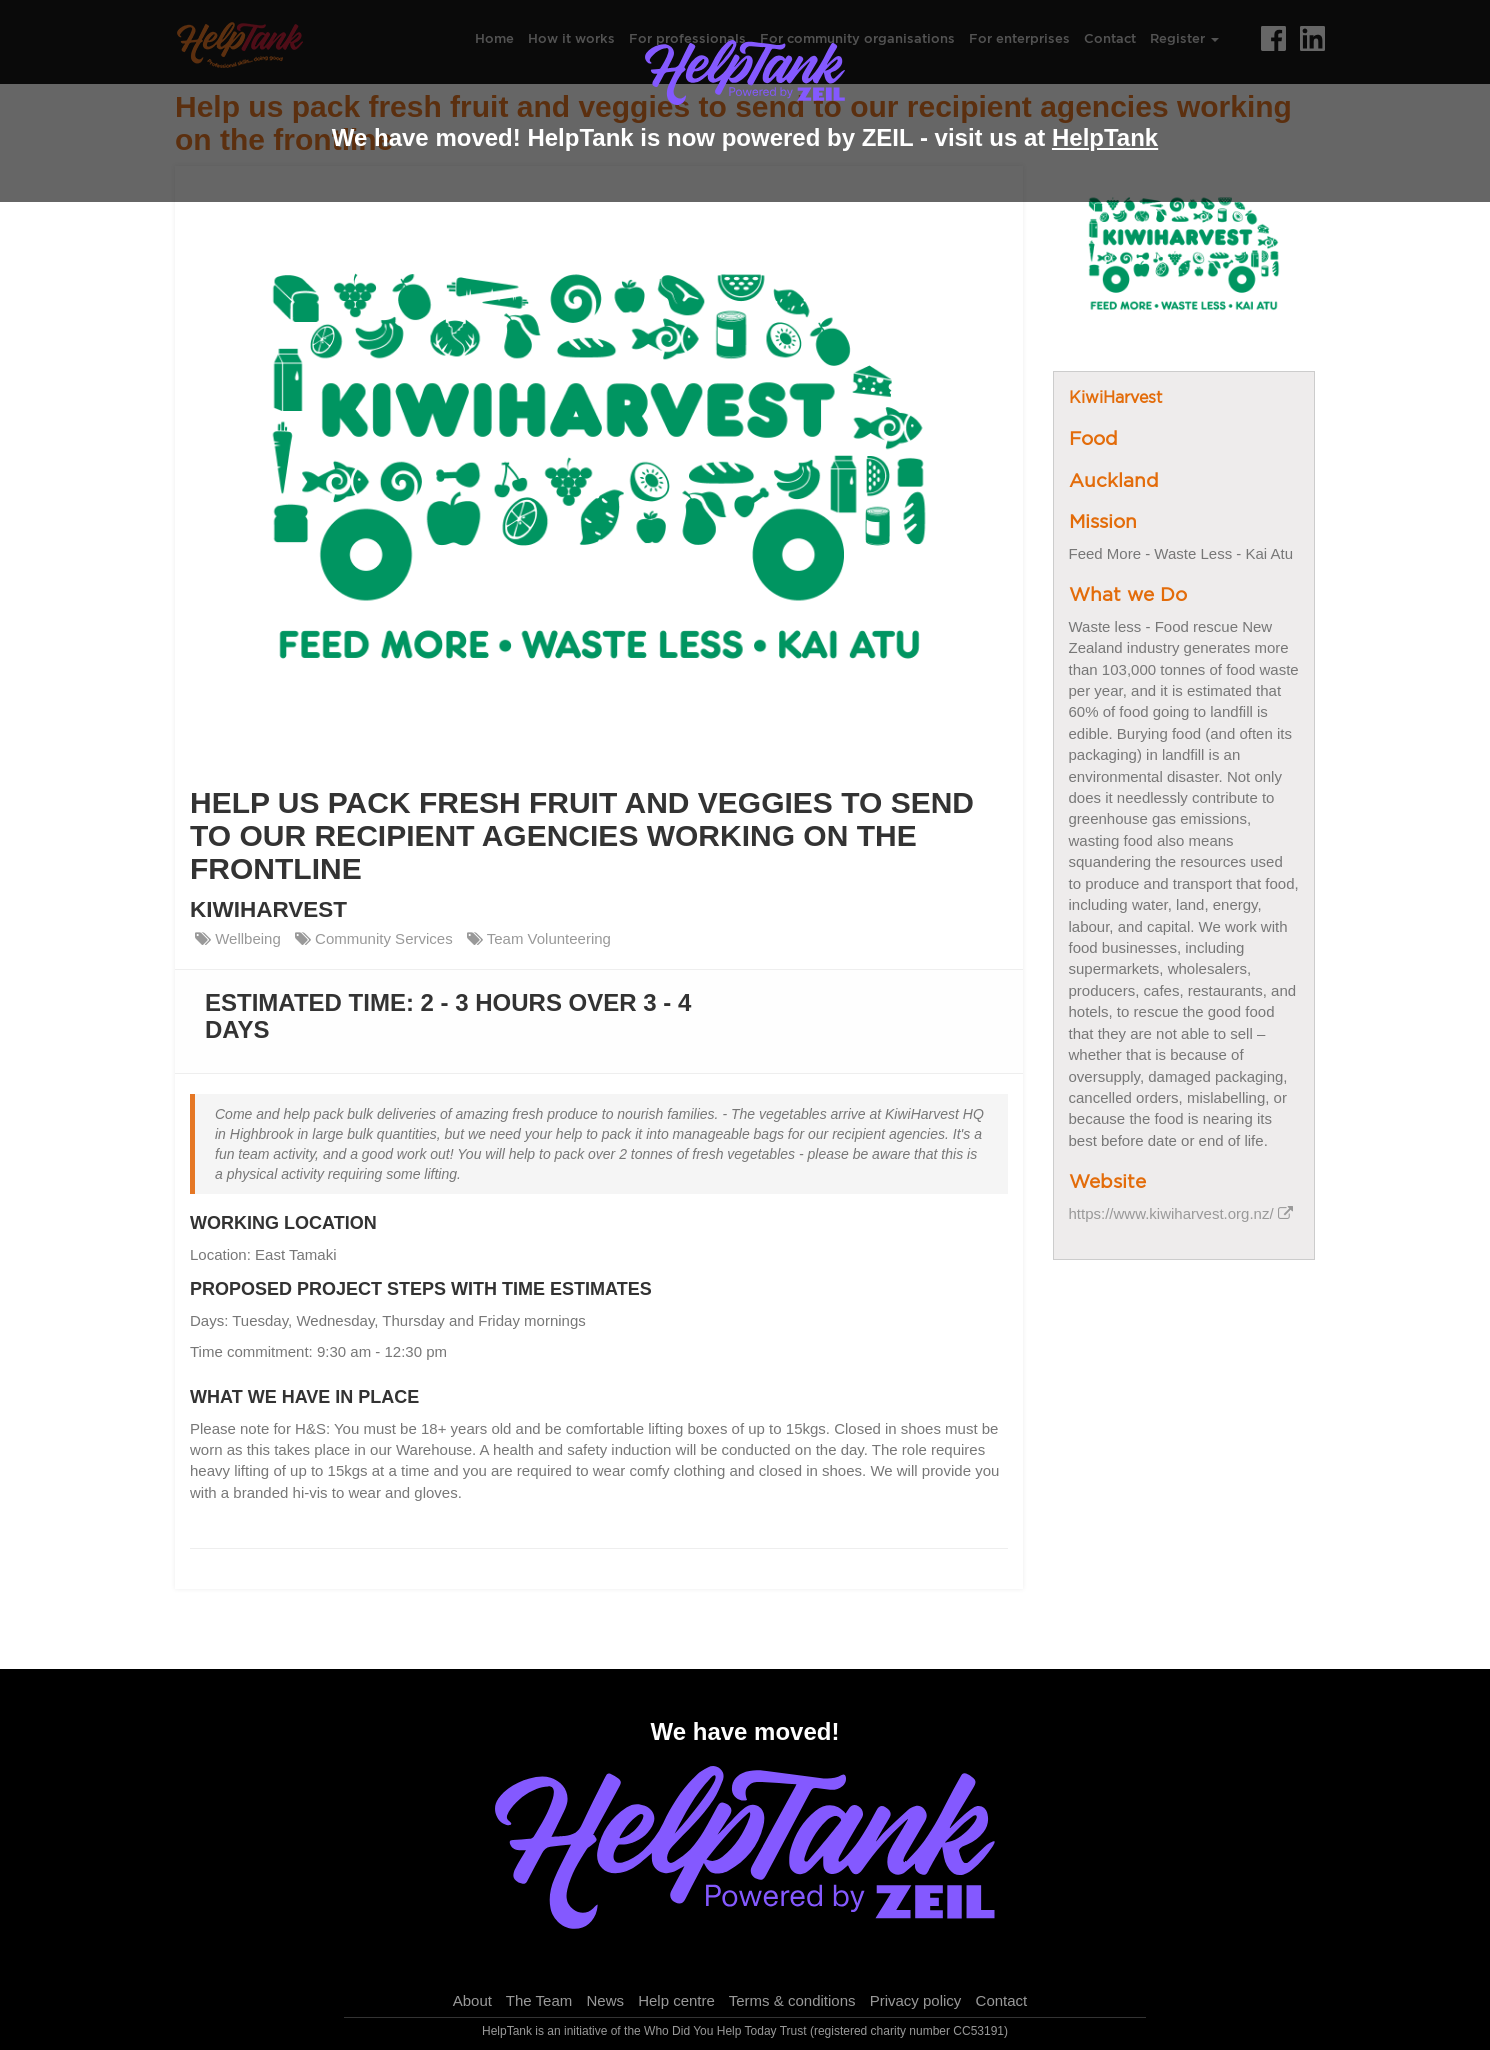 This screenshot has height=2050, width=1490. I want to click on Team Volunteering, so click(539, 938).